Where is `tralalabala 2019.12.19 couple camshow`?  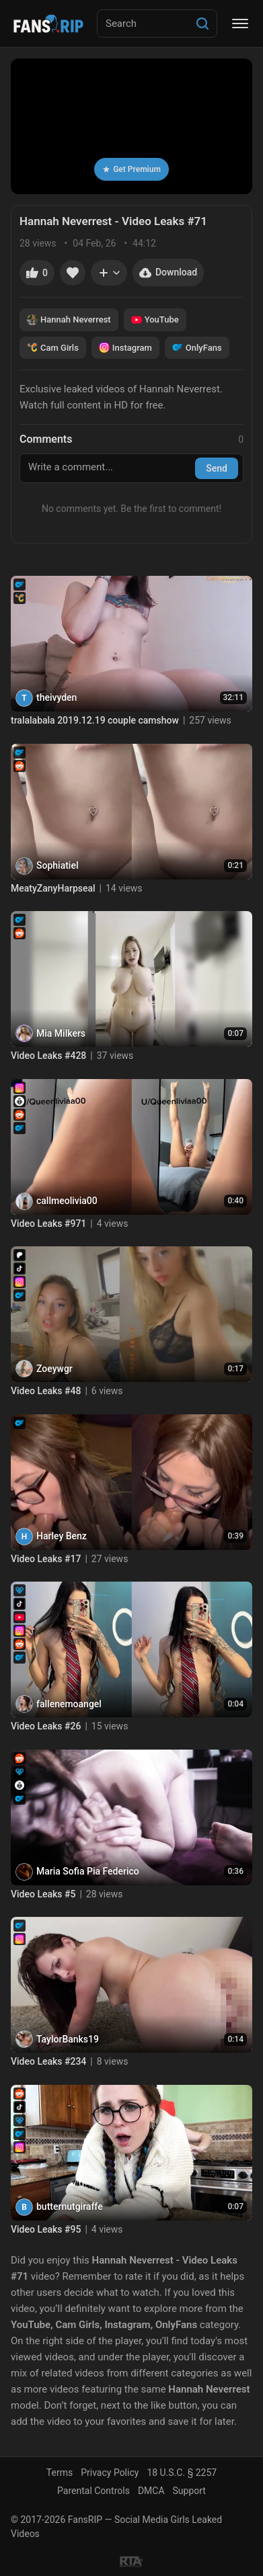 tralalabala 2019.12.19 couple camshow is located at coordinates (95, 720).